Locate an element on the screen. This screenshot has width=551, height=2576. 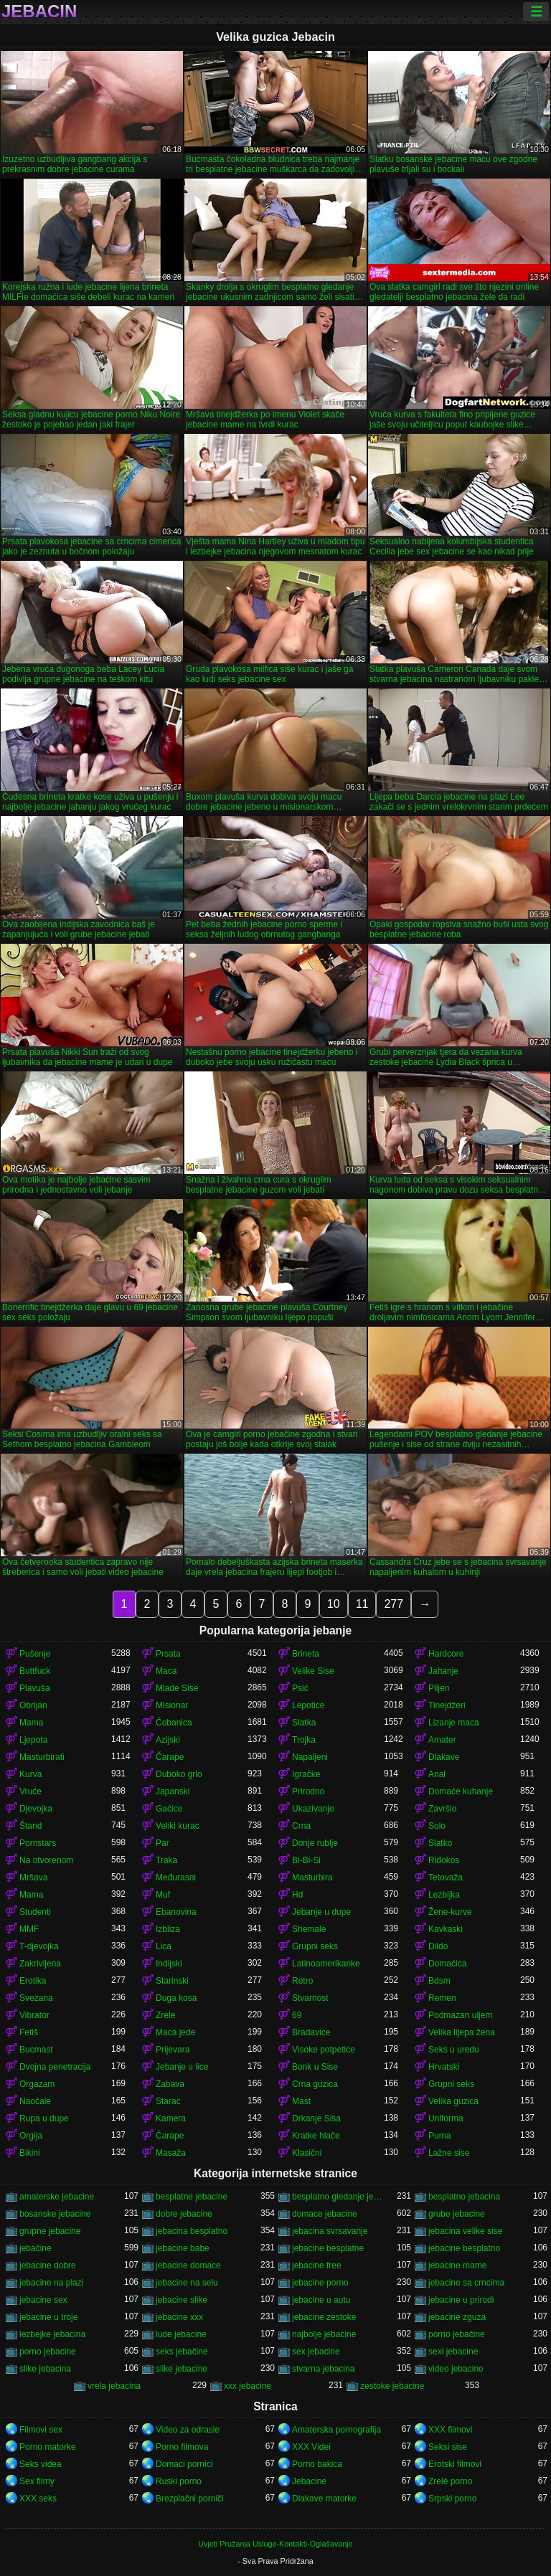
Masaža is located at coordinates (171, 2153).